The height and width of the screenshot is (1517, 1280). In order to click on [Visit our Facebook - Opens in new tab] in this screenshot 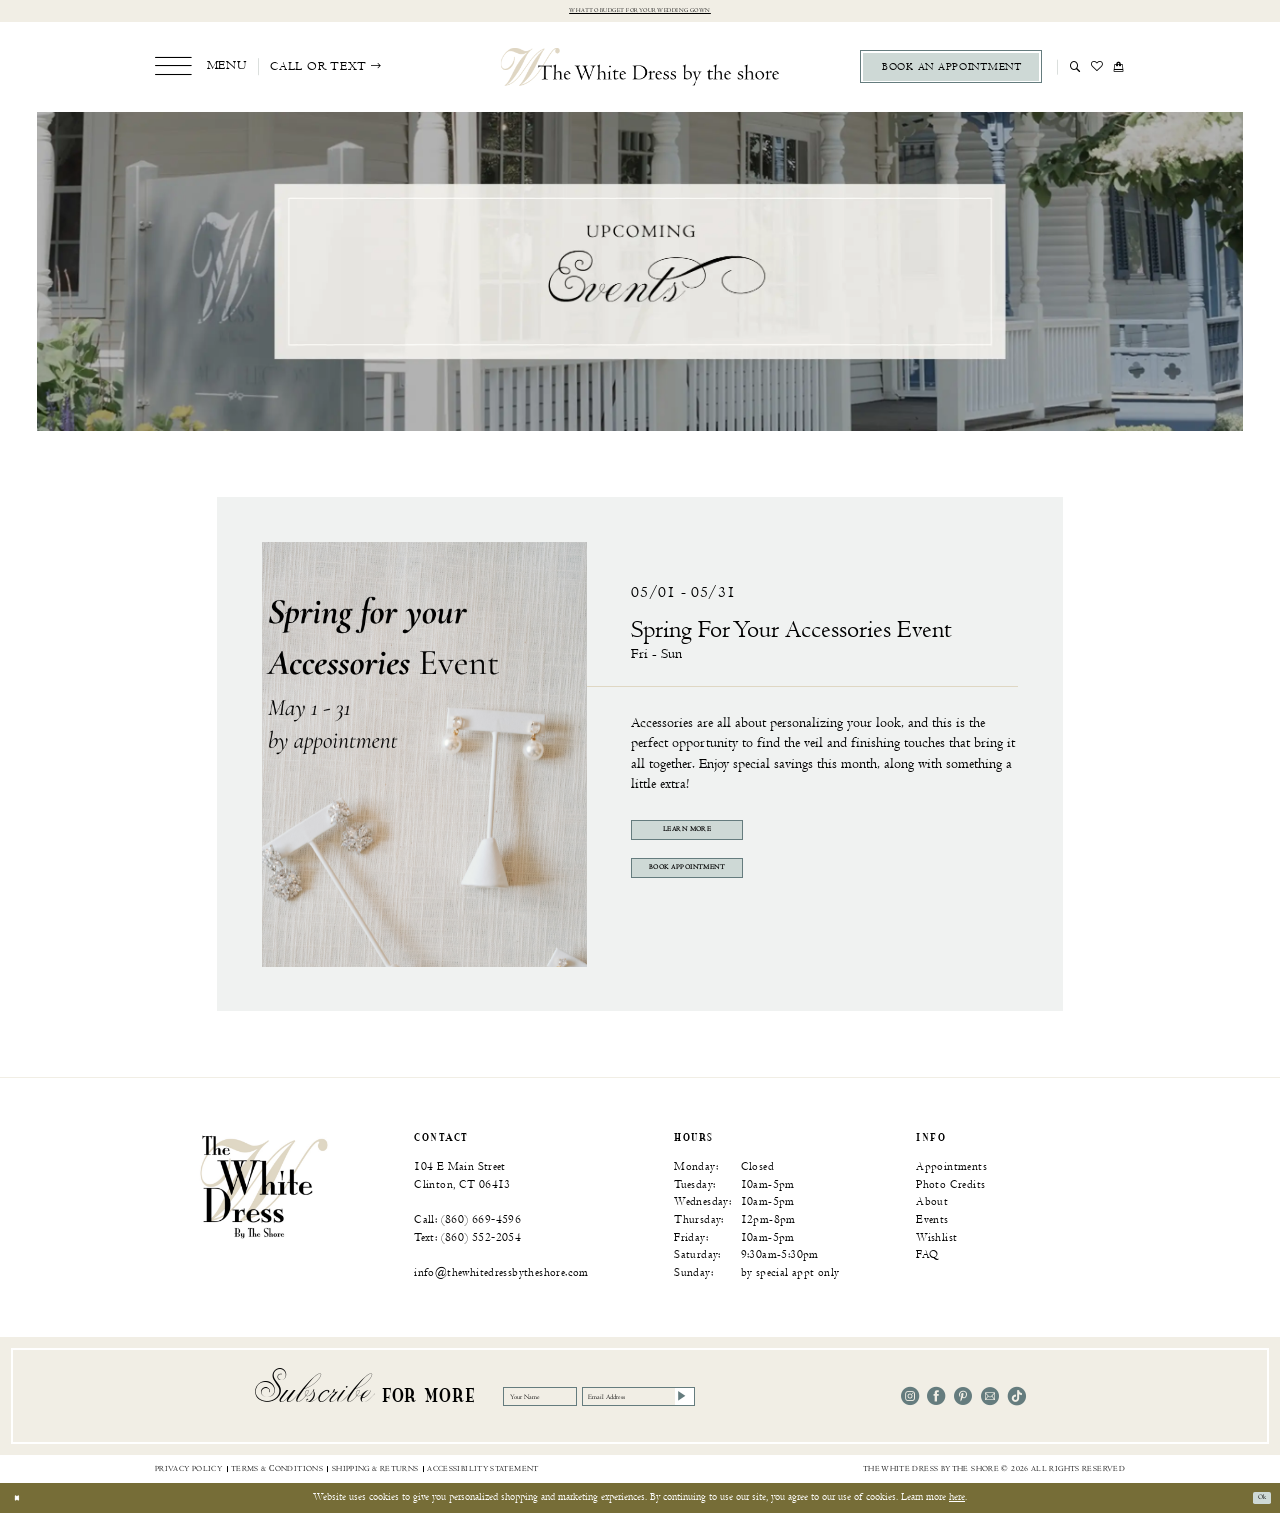, I will do `click(936, 1400)`.